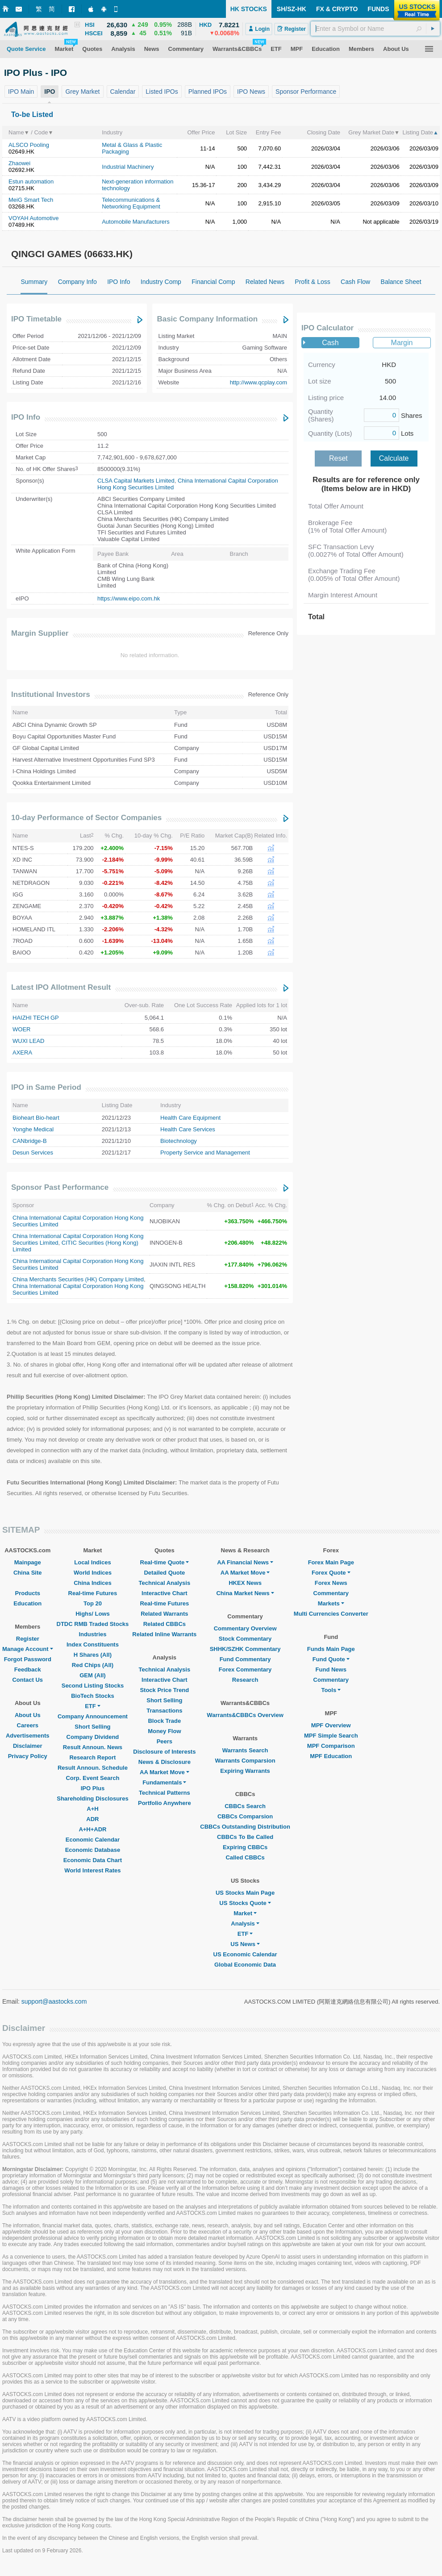 This screenshot has width=442, height=2576. What do you see at coordinates (258, 382) in the screenshot?
I see `http://www.qcplay.com` at bounding box center [258, 382].